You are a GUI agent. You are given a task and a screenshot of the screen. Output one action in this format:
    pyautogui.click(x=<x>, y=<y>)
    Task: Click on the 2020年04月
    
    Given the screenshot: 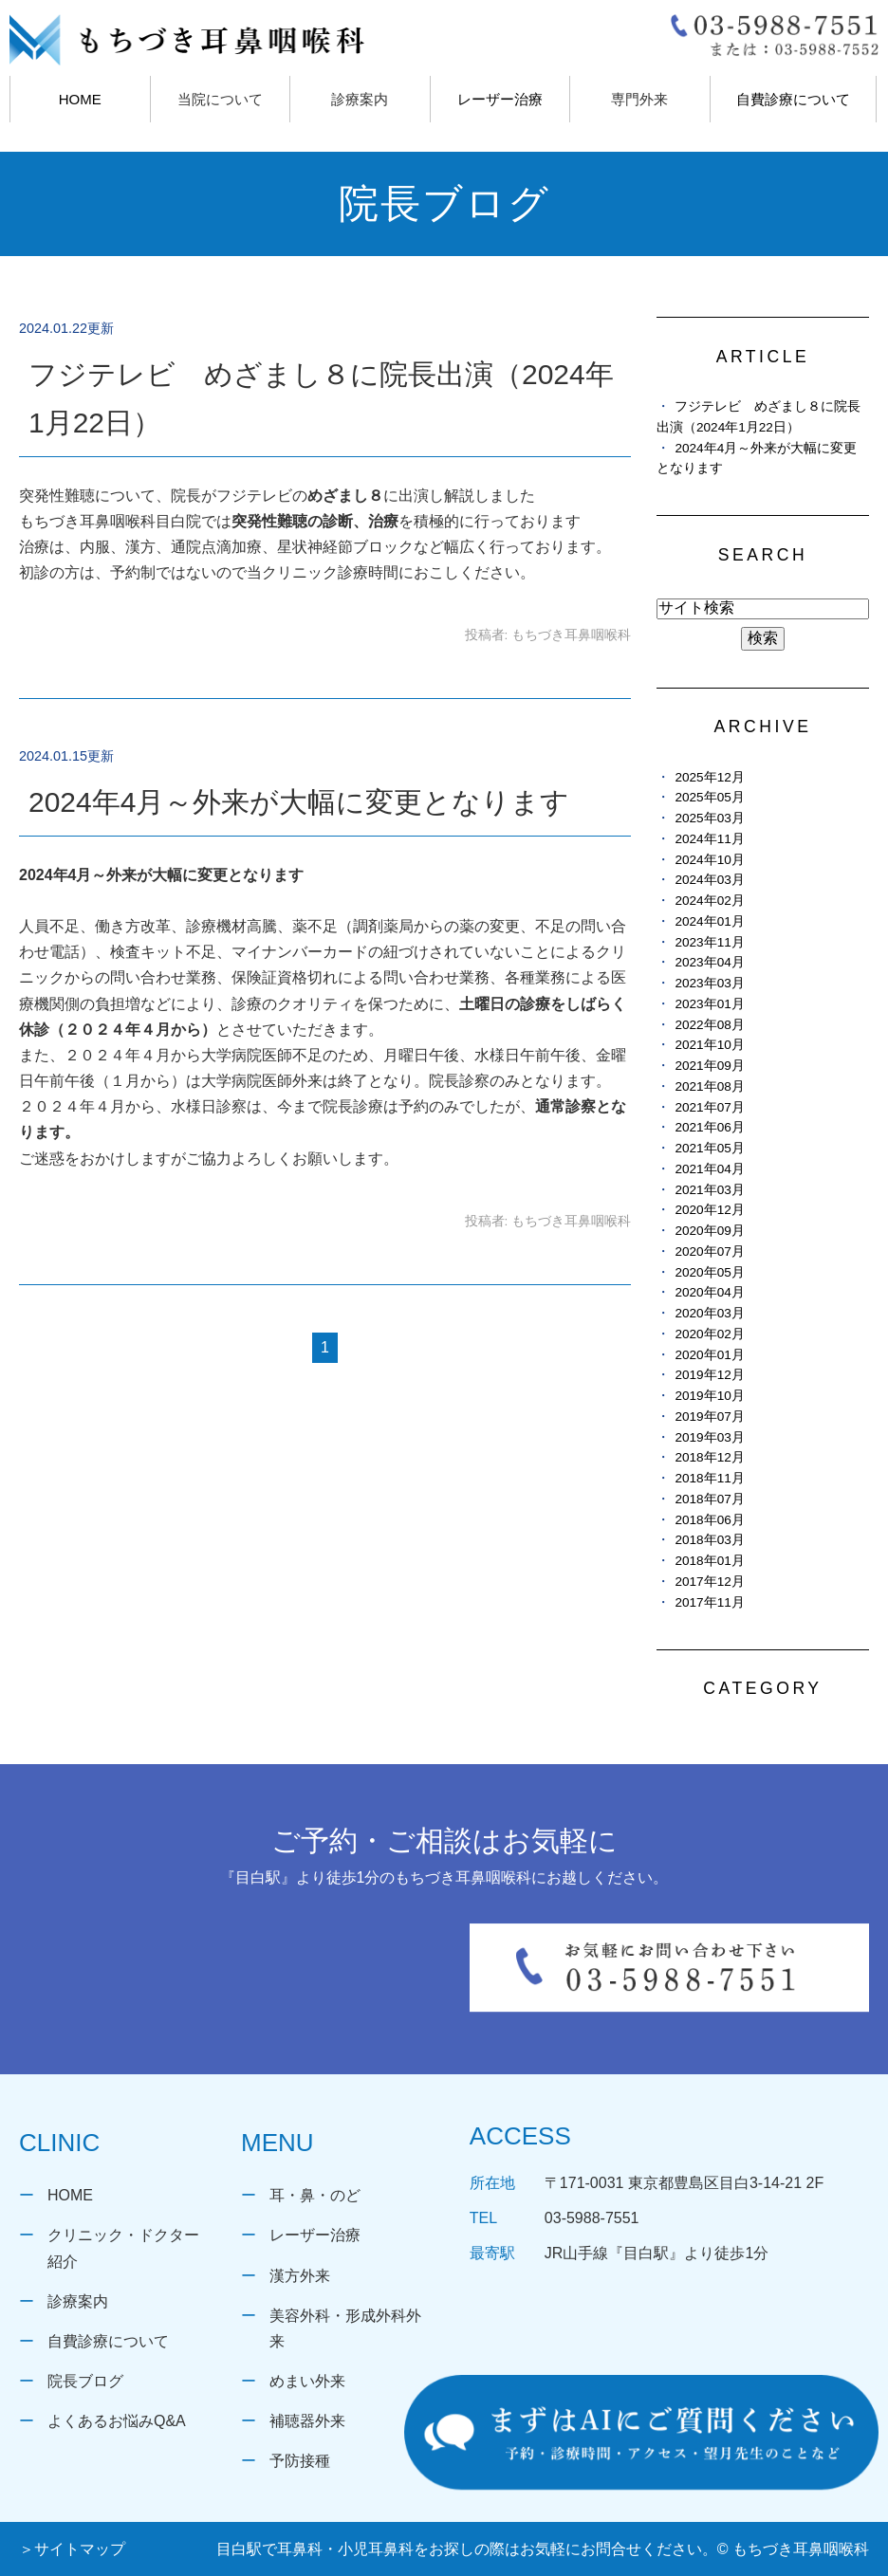 What is the action you would take?
    pyautogui.click(x=709, y=1292)
    